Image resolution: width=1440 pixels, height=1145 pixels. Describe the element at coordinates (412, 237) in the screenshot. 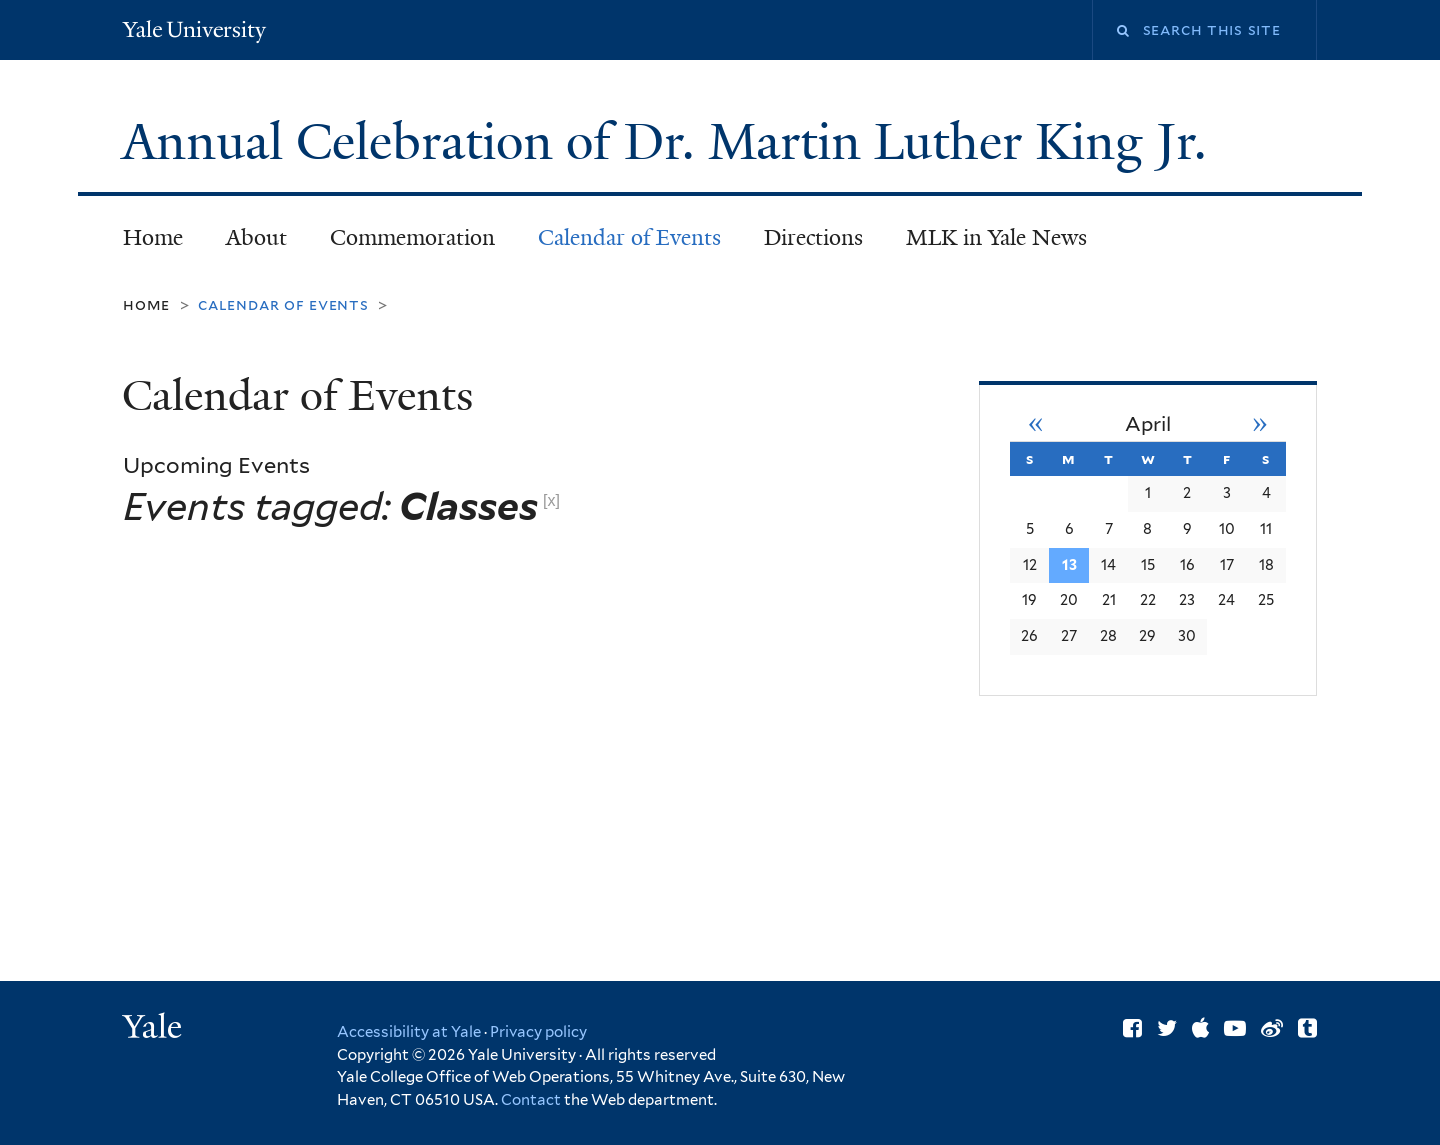

I see `Commemoration` at that location.